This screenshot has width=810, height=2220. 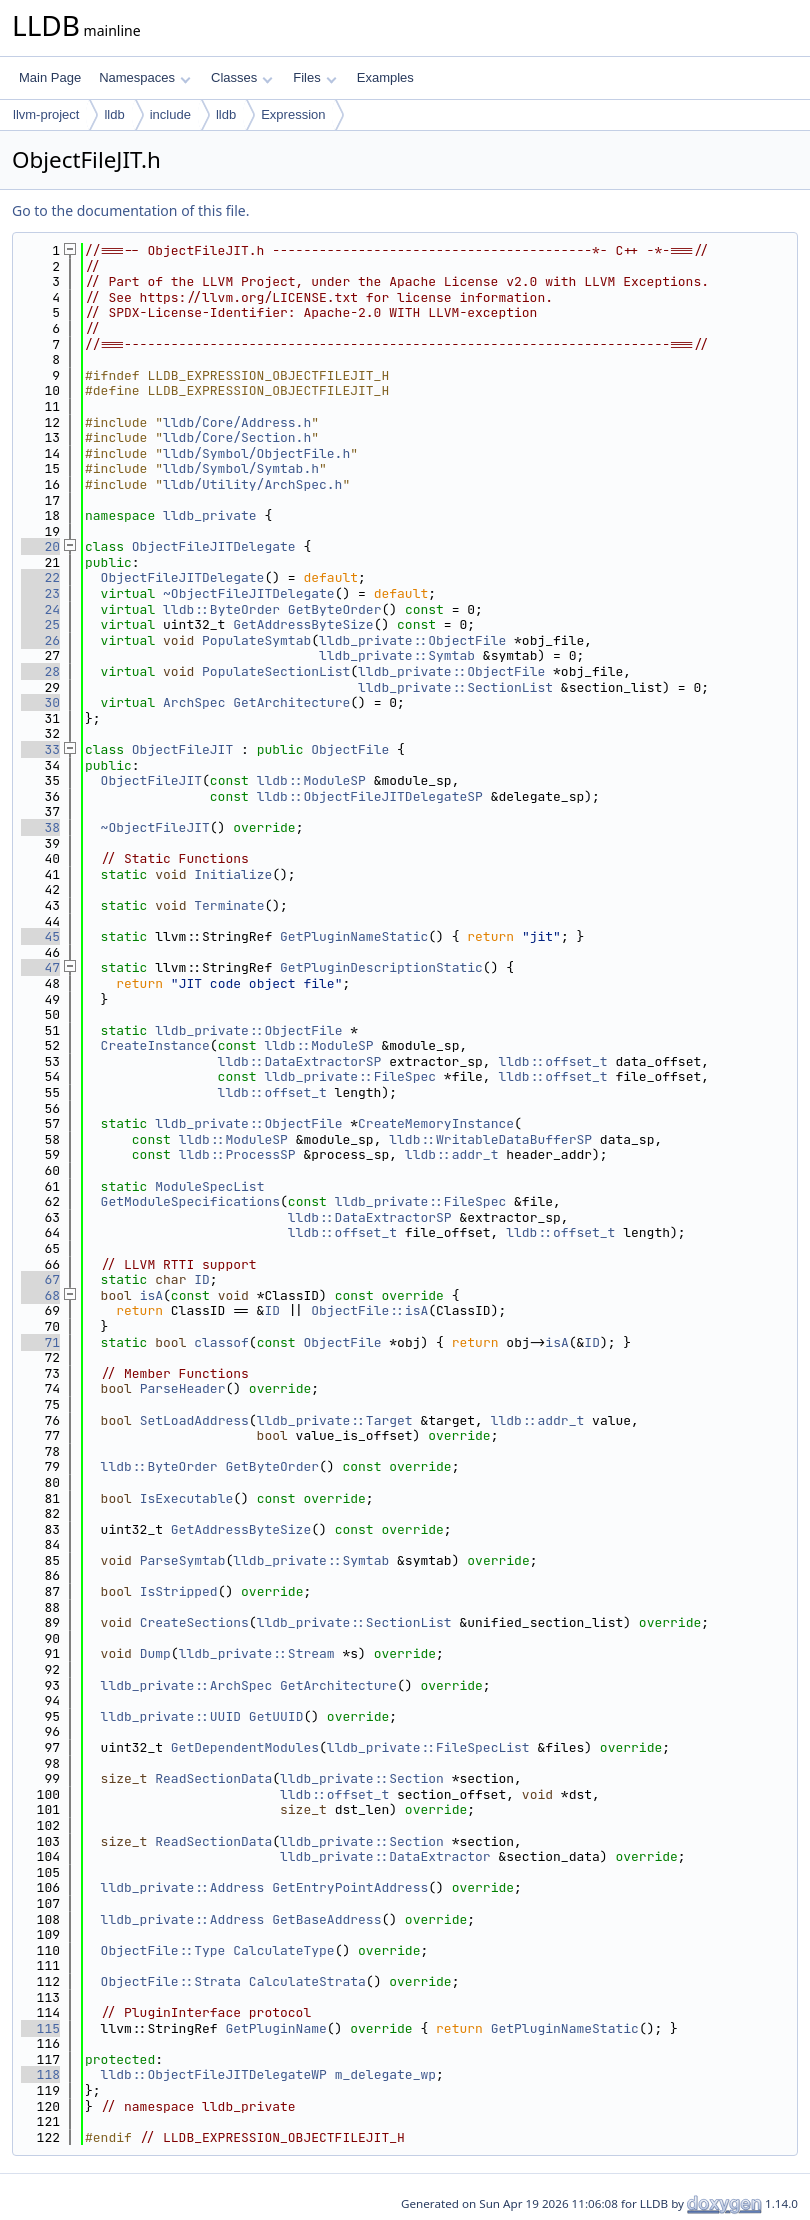 I want to click on 47, so click(x=40, y=967).